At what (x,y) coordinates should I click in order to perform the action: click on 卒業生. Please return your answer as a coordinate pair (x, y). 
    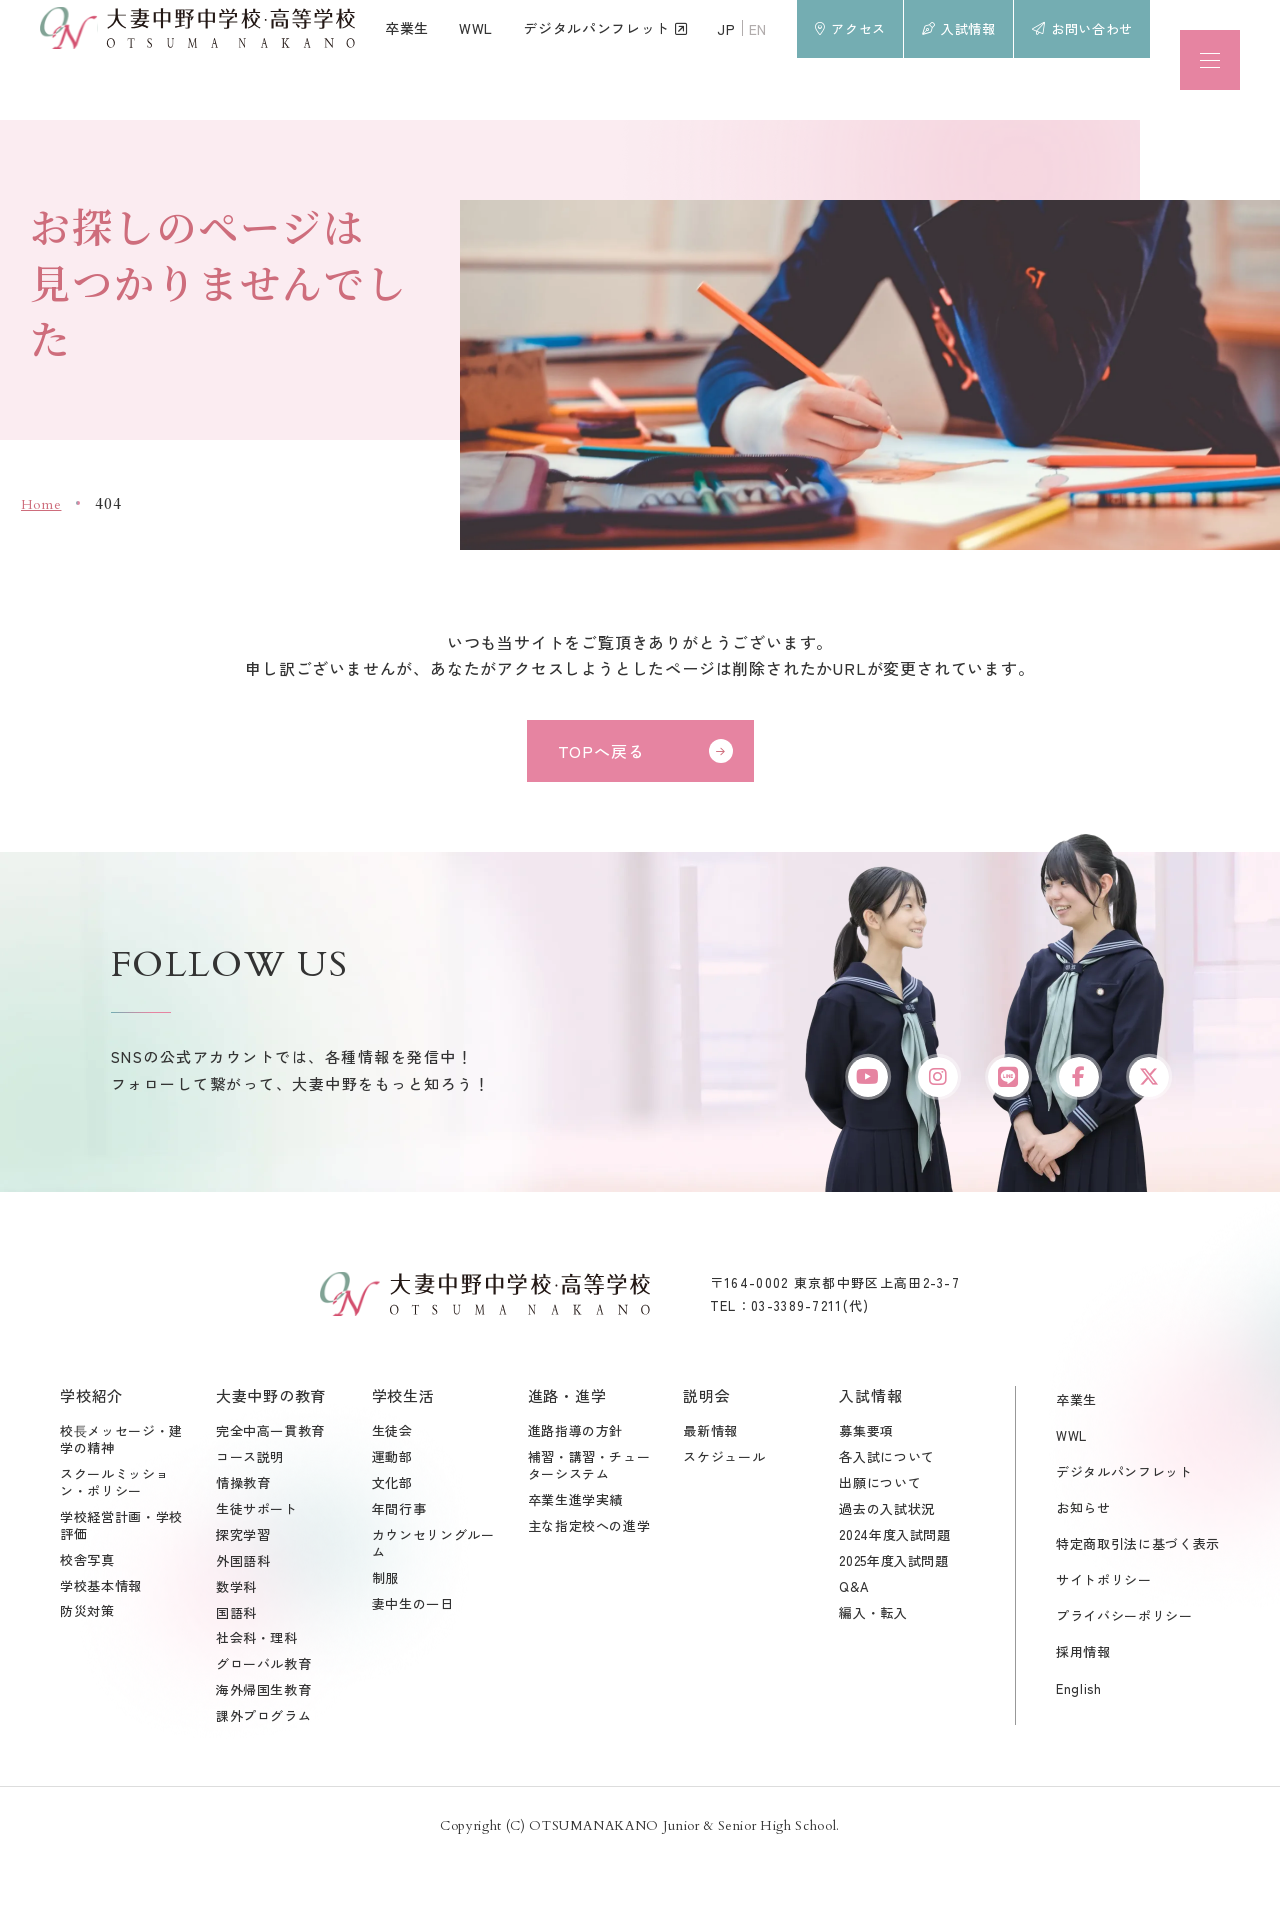
    Looking at the image, I should click on (1076, 1449).